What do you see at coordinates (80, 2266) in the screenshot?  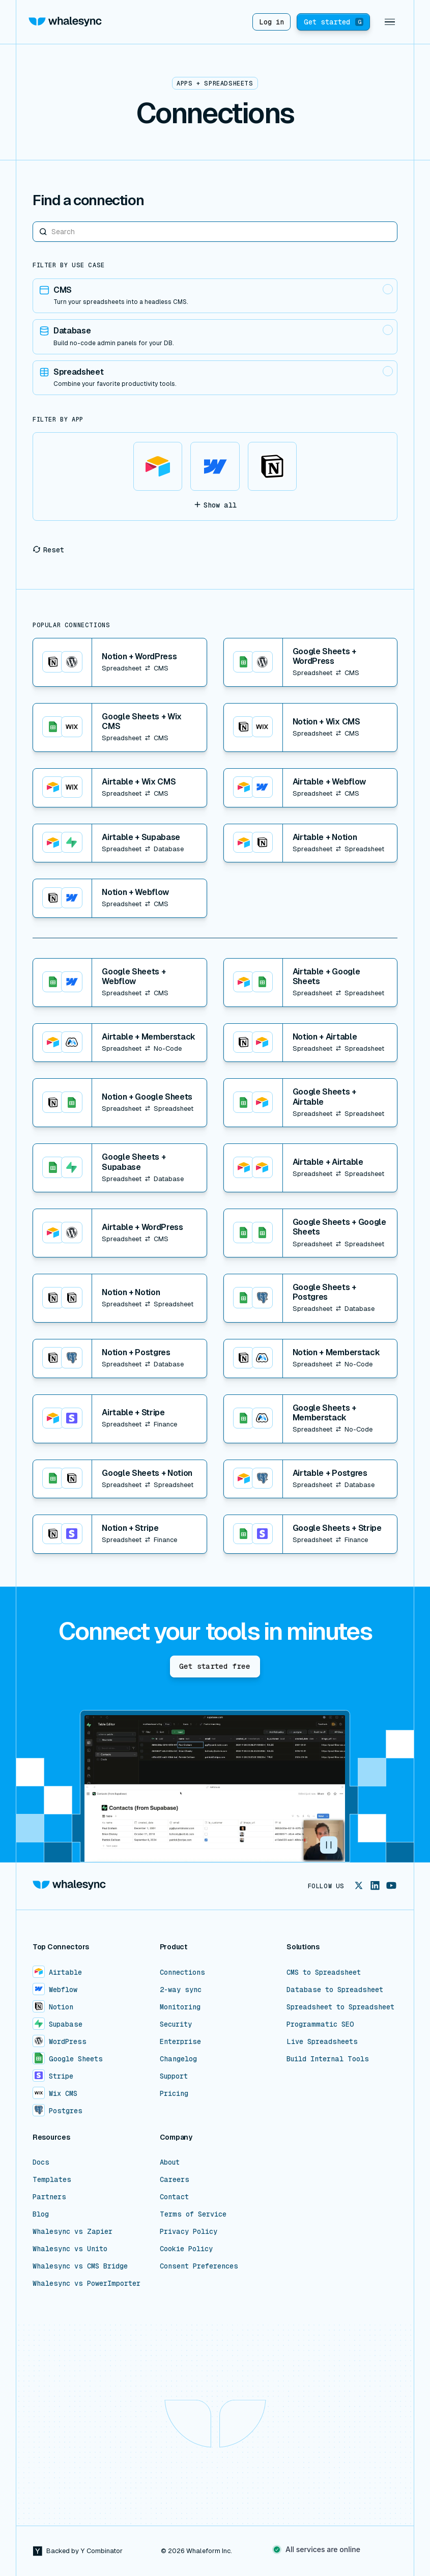 I see `Whalesync vs CMS Bridge` at bounding box center [80, 2266].